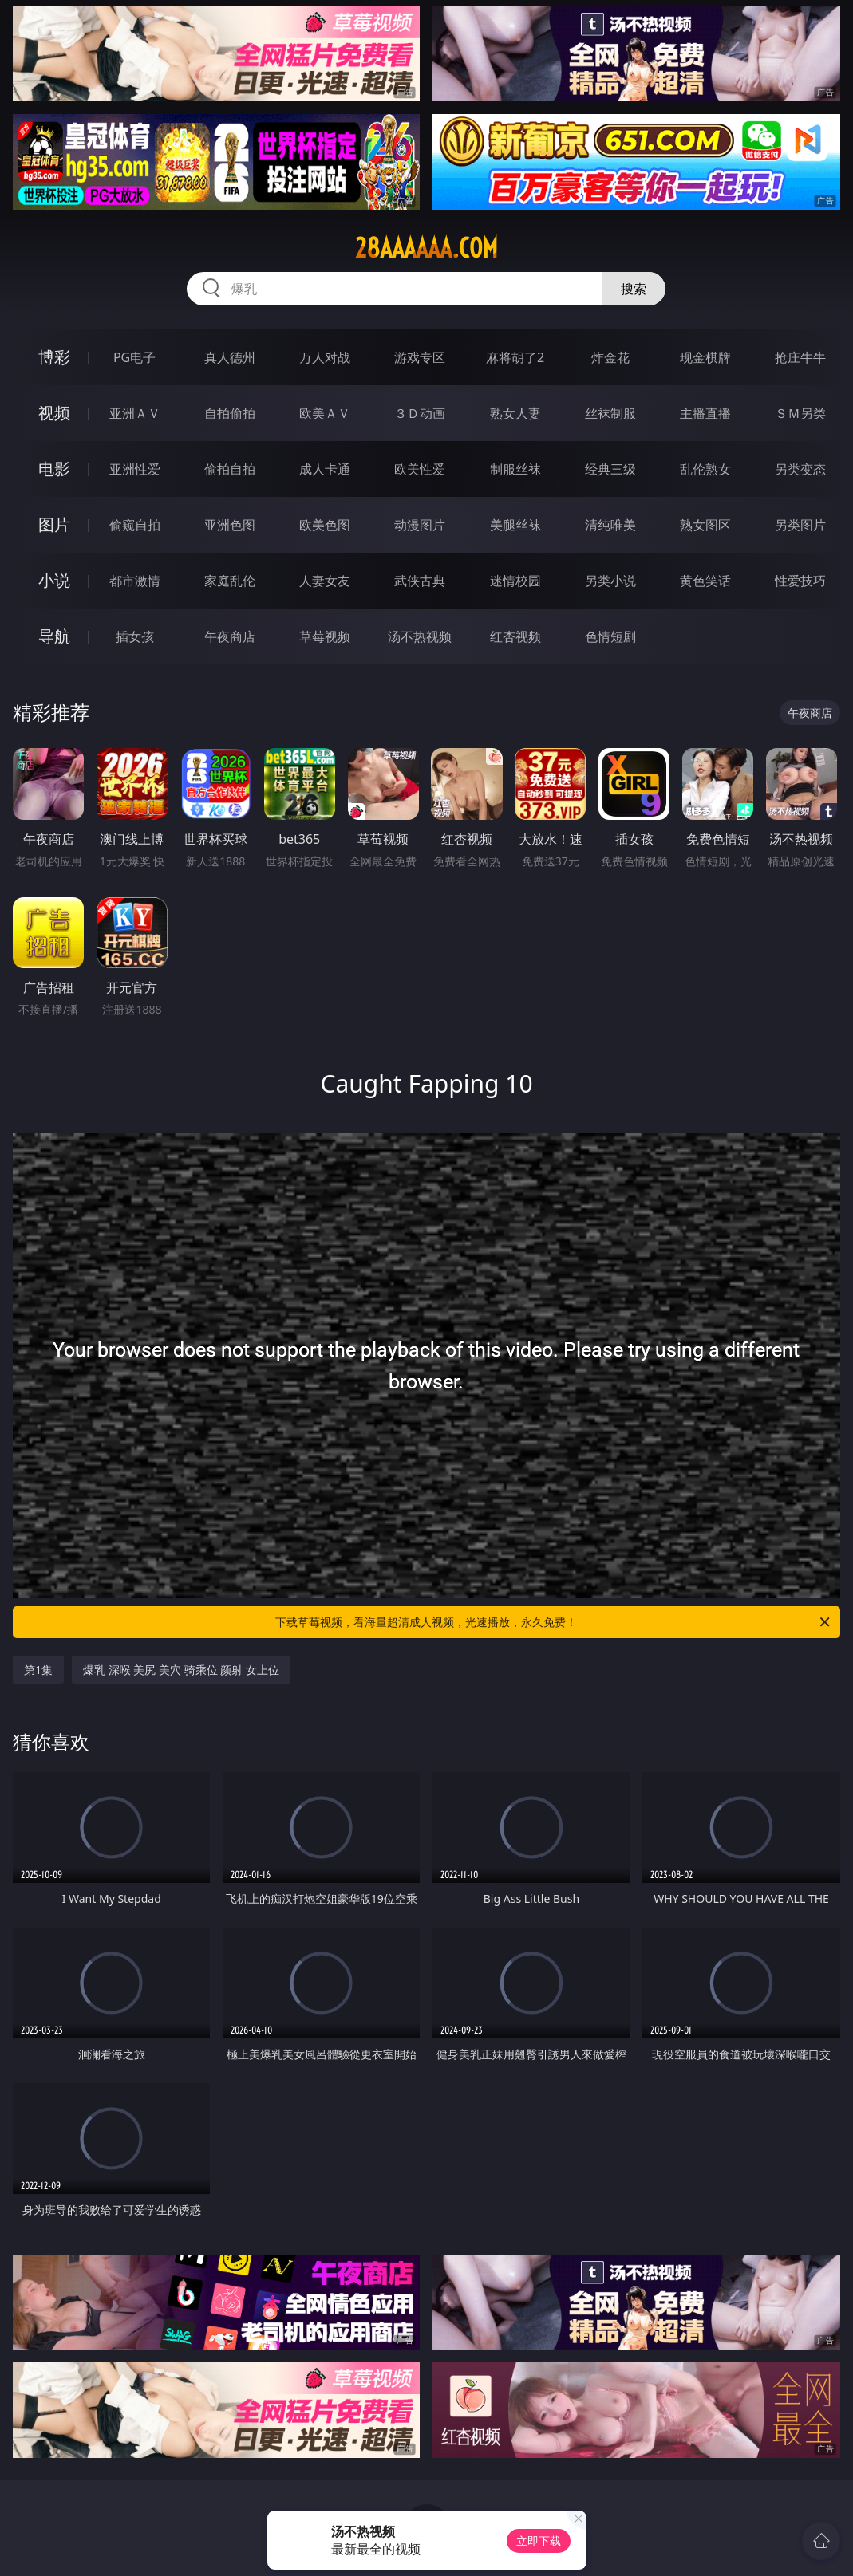 This screenshot has height=2576, width=853. Describe the element at coordinates (515, 636) in the screenshot. I see `红杏视频` at that location.